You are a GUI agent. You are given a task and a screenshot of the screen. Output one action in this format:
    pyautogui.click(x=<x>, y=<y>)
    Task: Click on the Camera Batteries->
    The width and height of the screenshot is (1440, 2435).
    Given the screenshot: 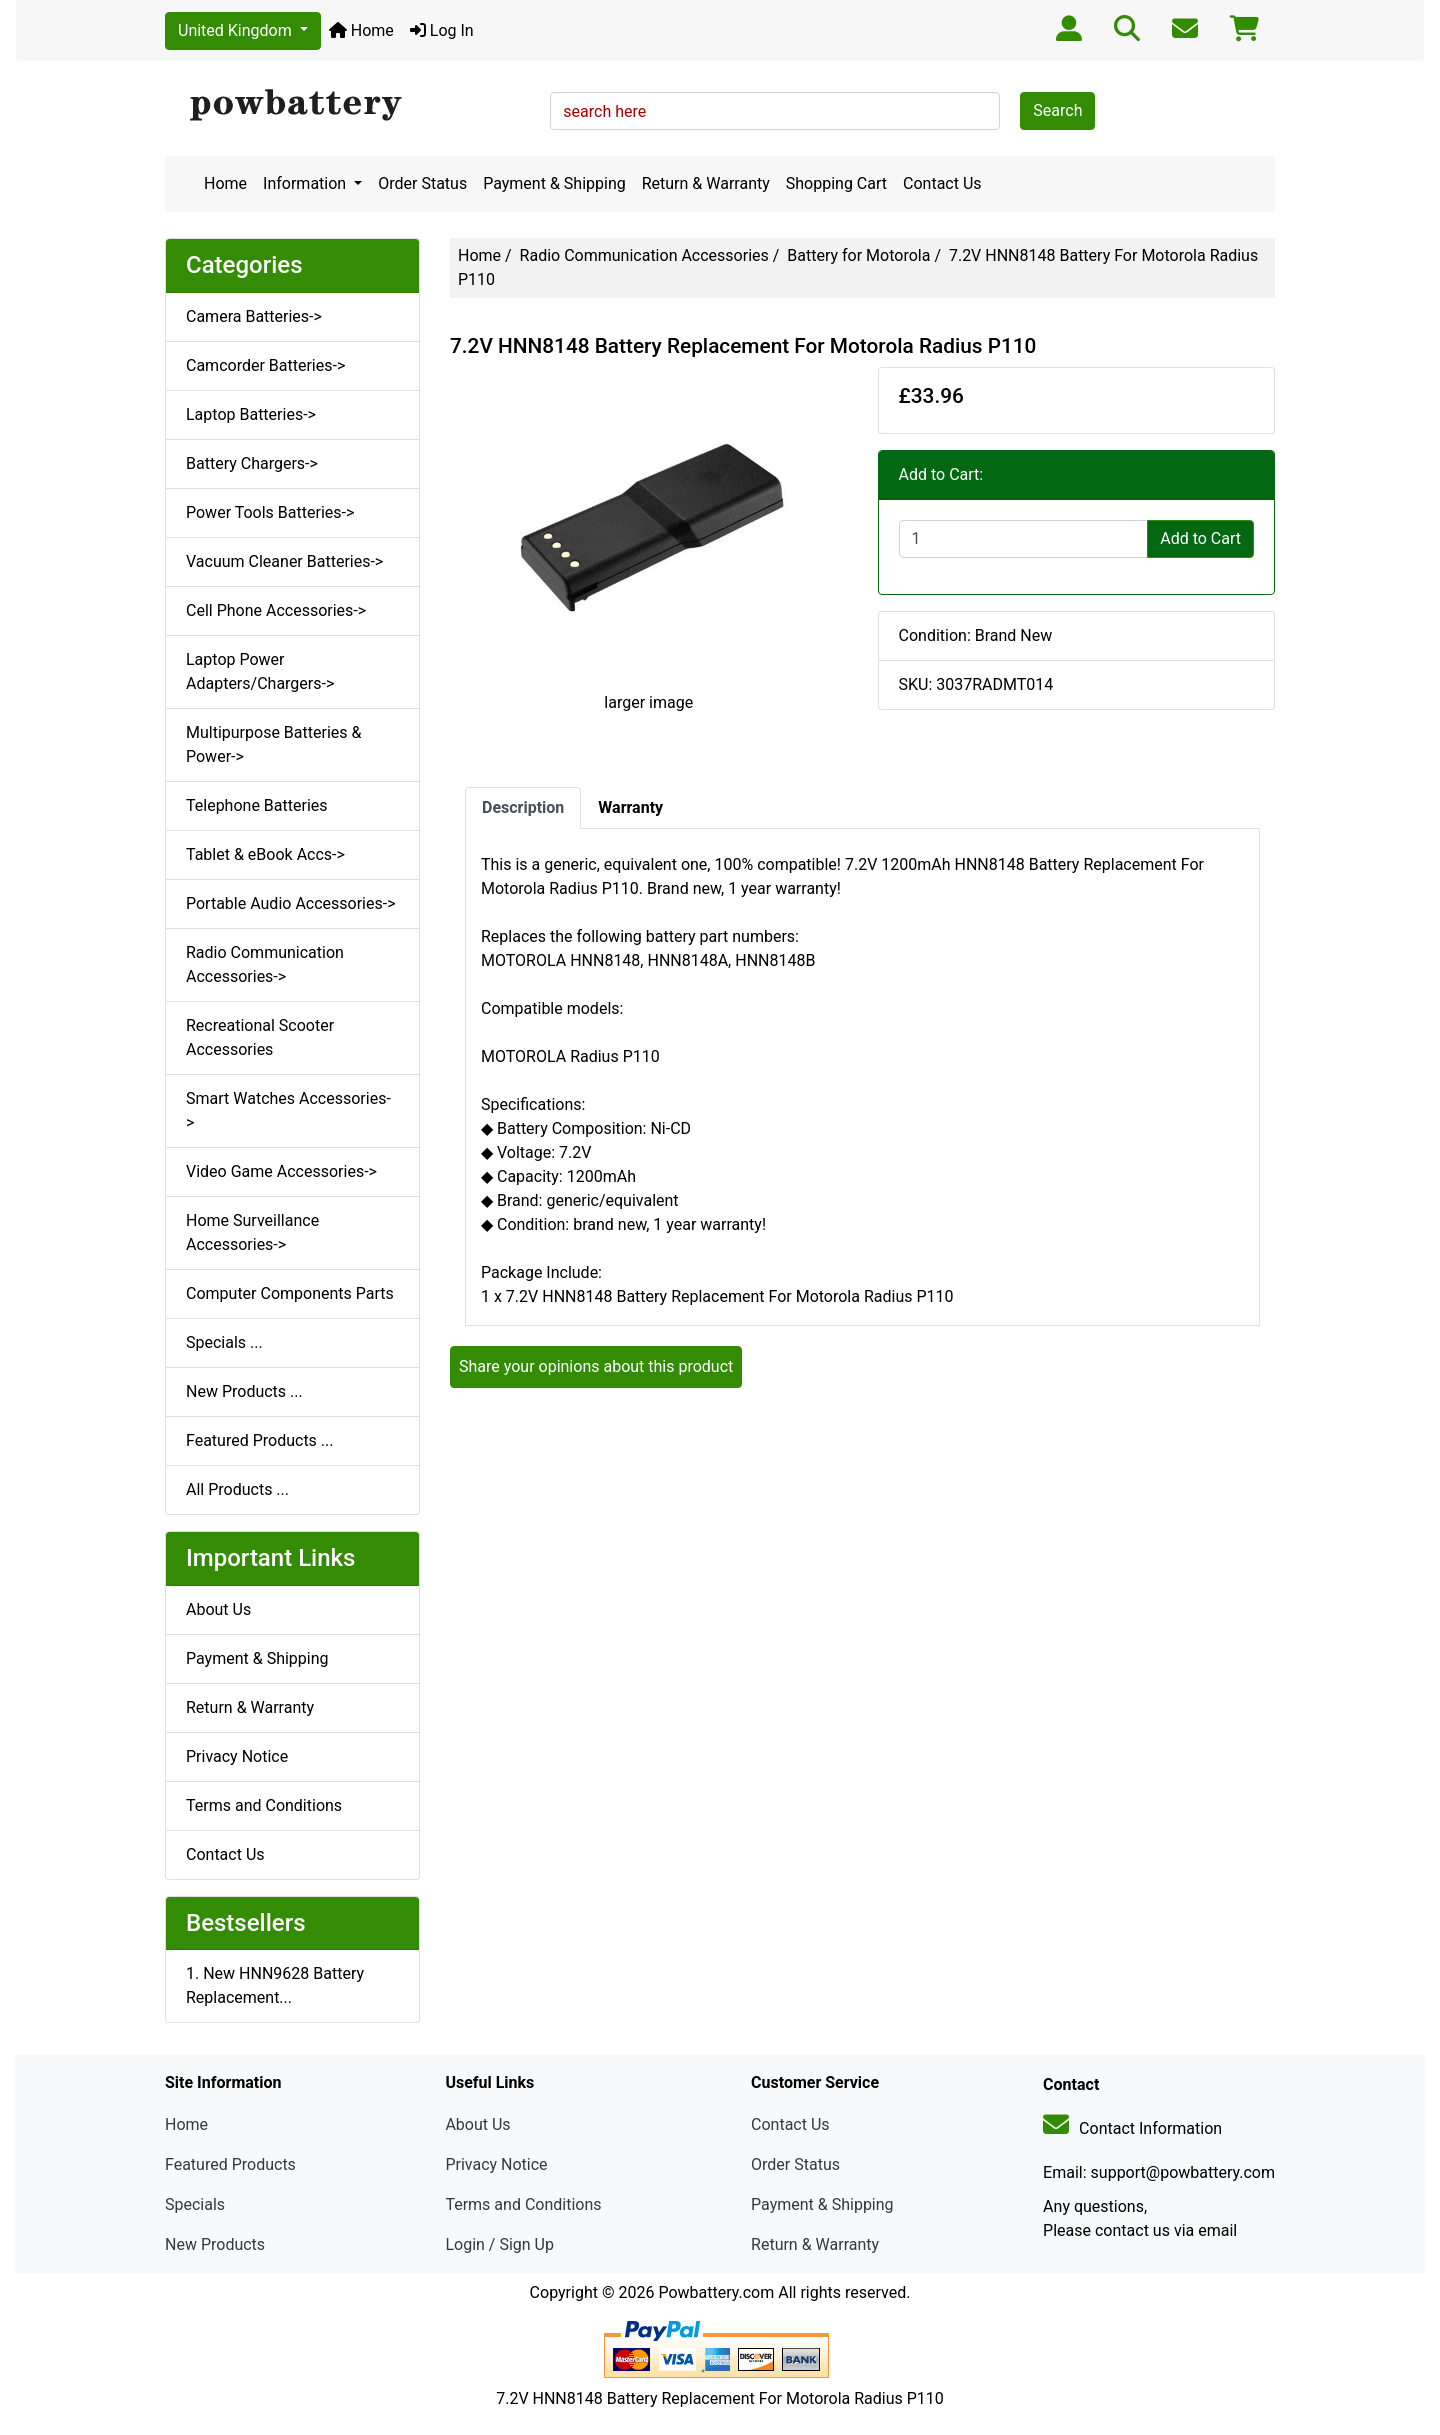 What is the action you would take?
    pyautogui.click(x=254, y=316)
    